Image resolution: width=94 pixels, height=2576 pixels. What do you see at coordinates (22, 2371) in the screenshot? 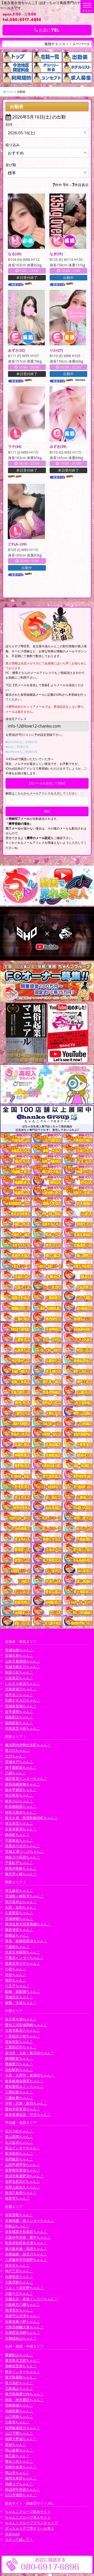
I see `熊本インターちゃんこ` at bounding box center [22, 2371].